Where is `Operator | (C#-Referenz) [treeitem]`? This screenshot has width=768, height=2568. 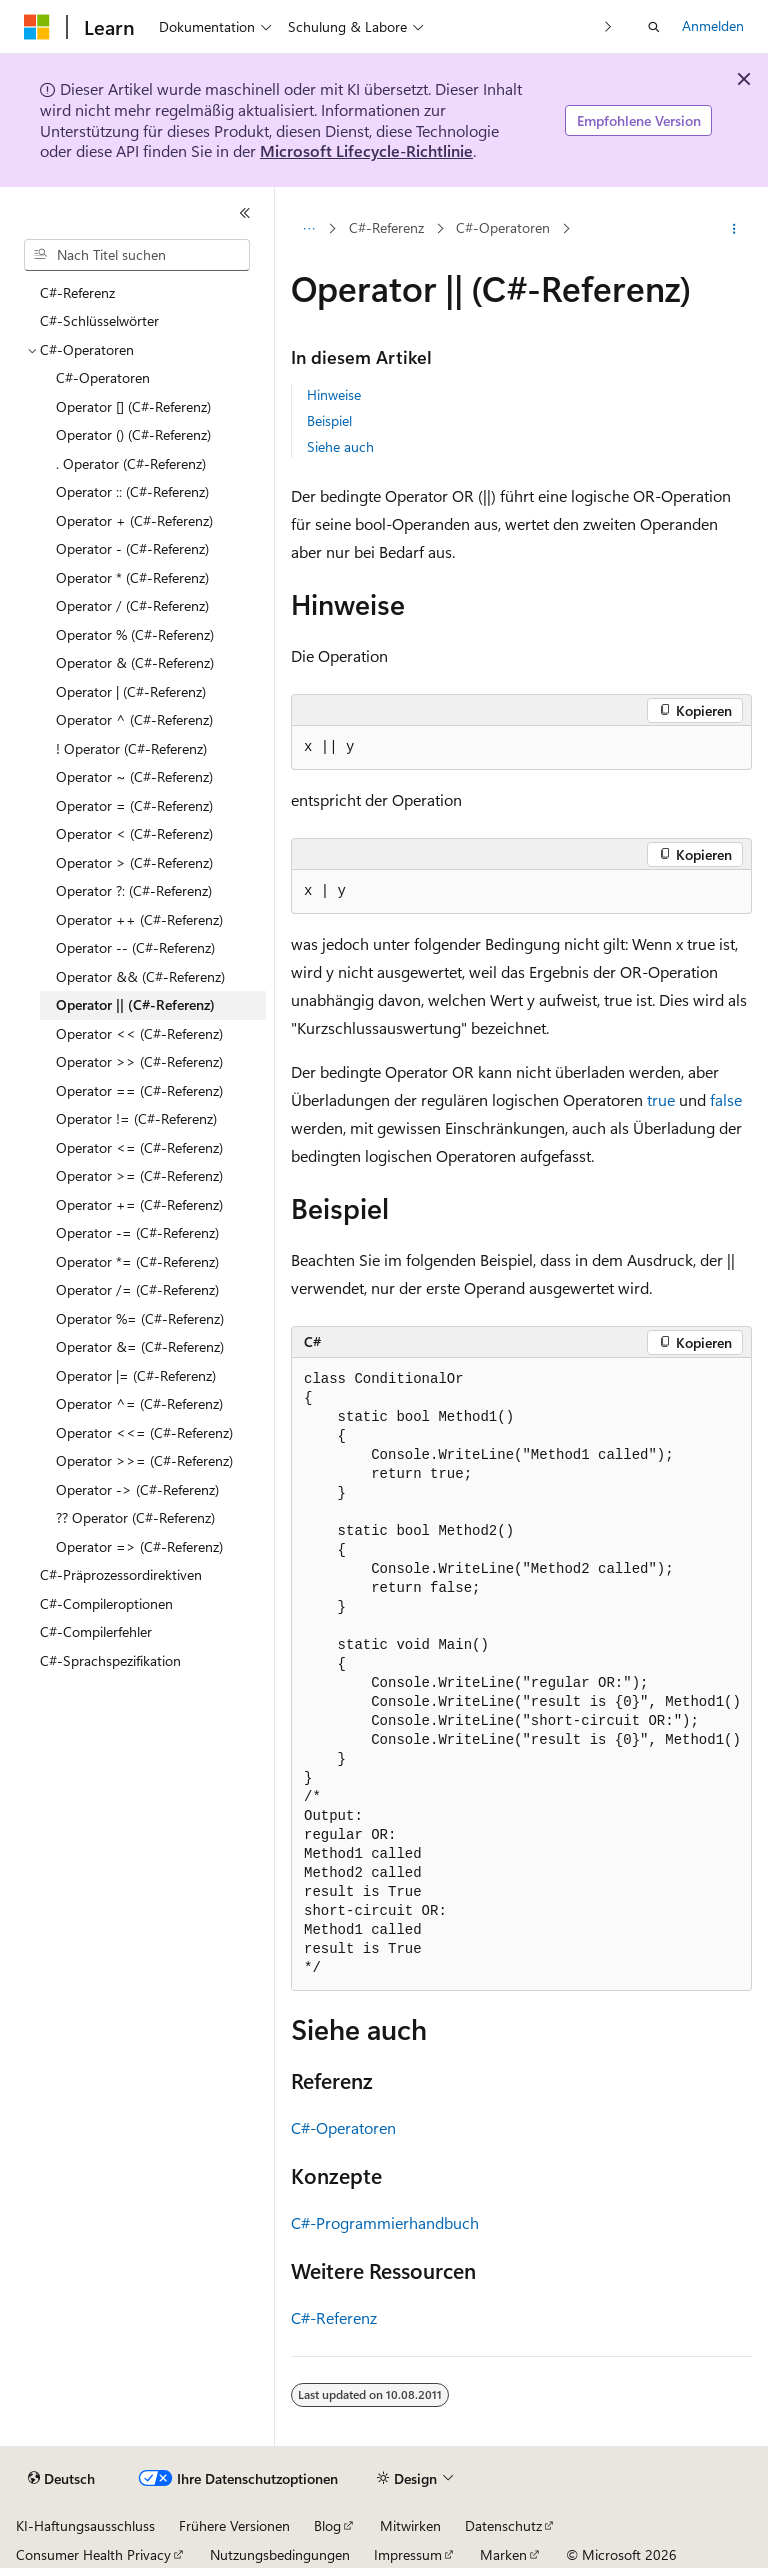
Operator | (C#-Referenz) [treeitem] is located at coordinates (131, 691).